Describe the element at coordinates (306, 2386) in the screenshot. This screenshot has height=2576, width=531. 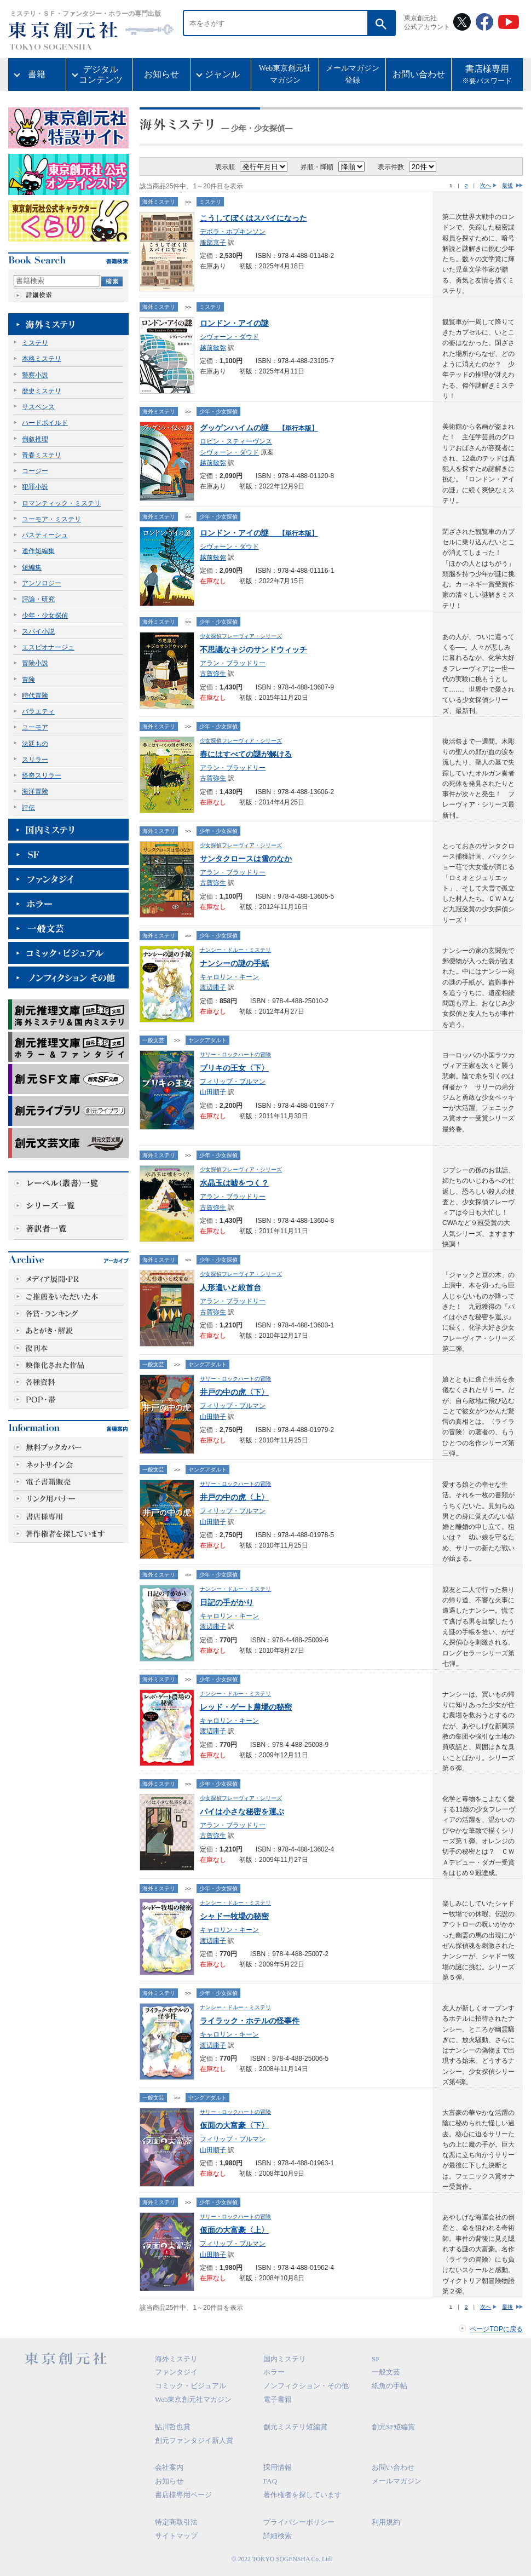
I see `ノンフィクション・その他` at that location.